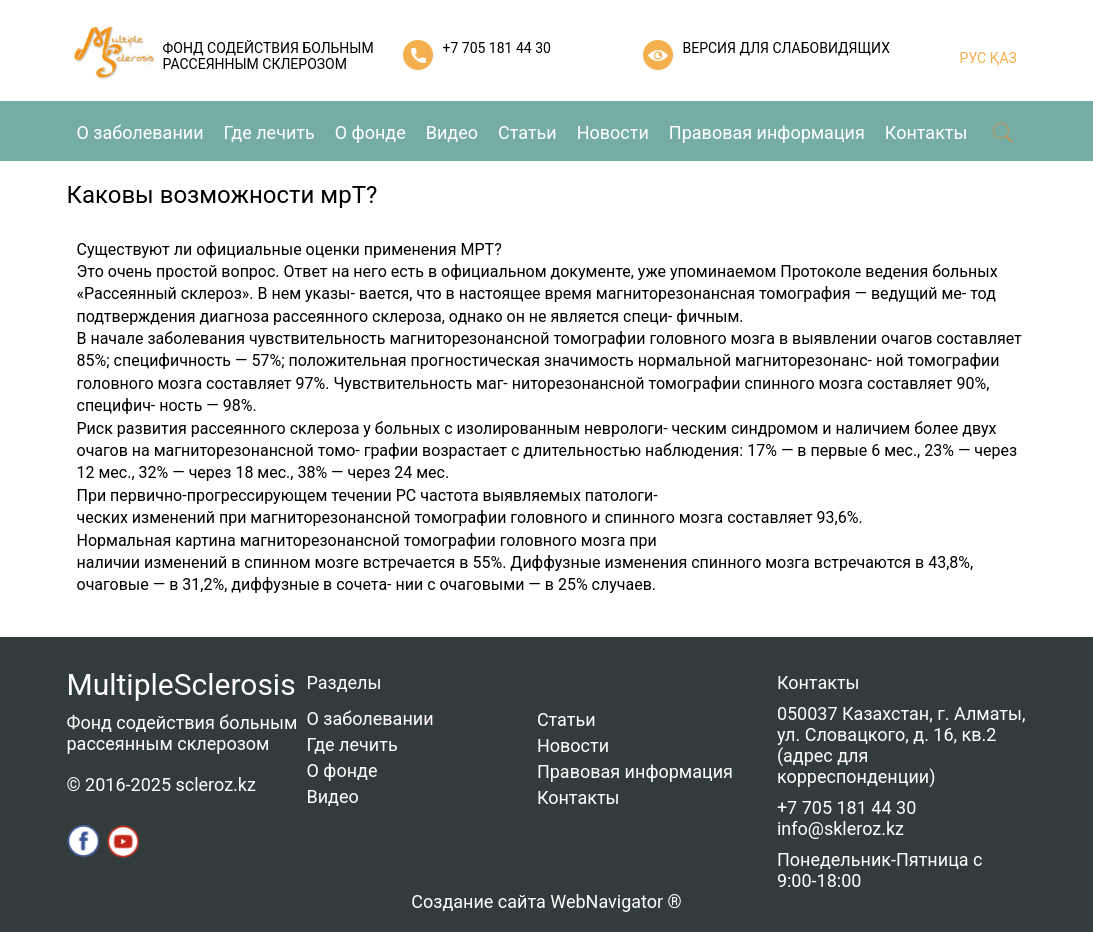 The width and height of the screenshot is (1093, 932). I want to click on РУС, so click(973, 58).